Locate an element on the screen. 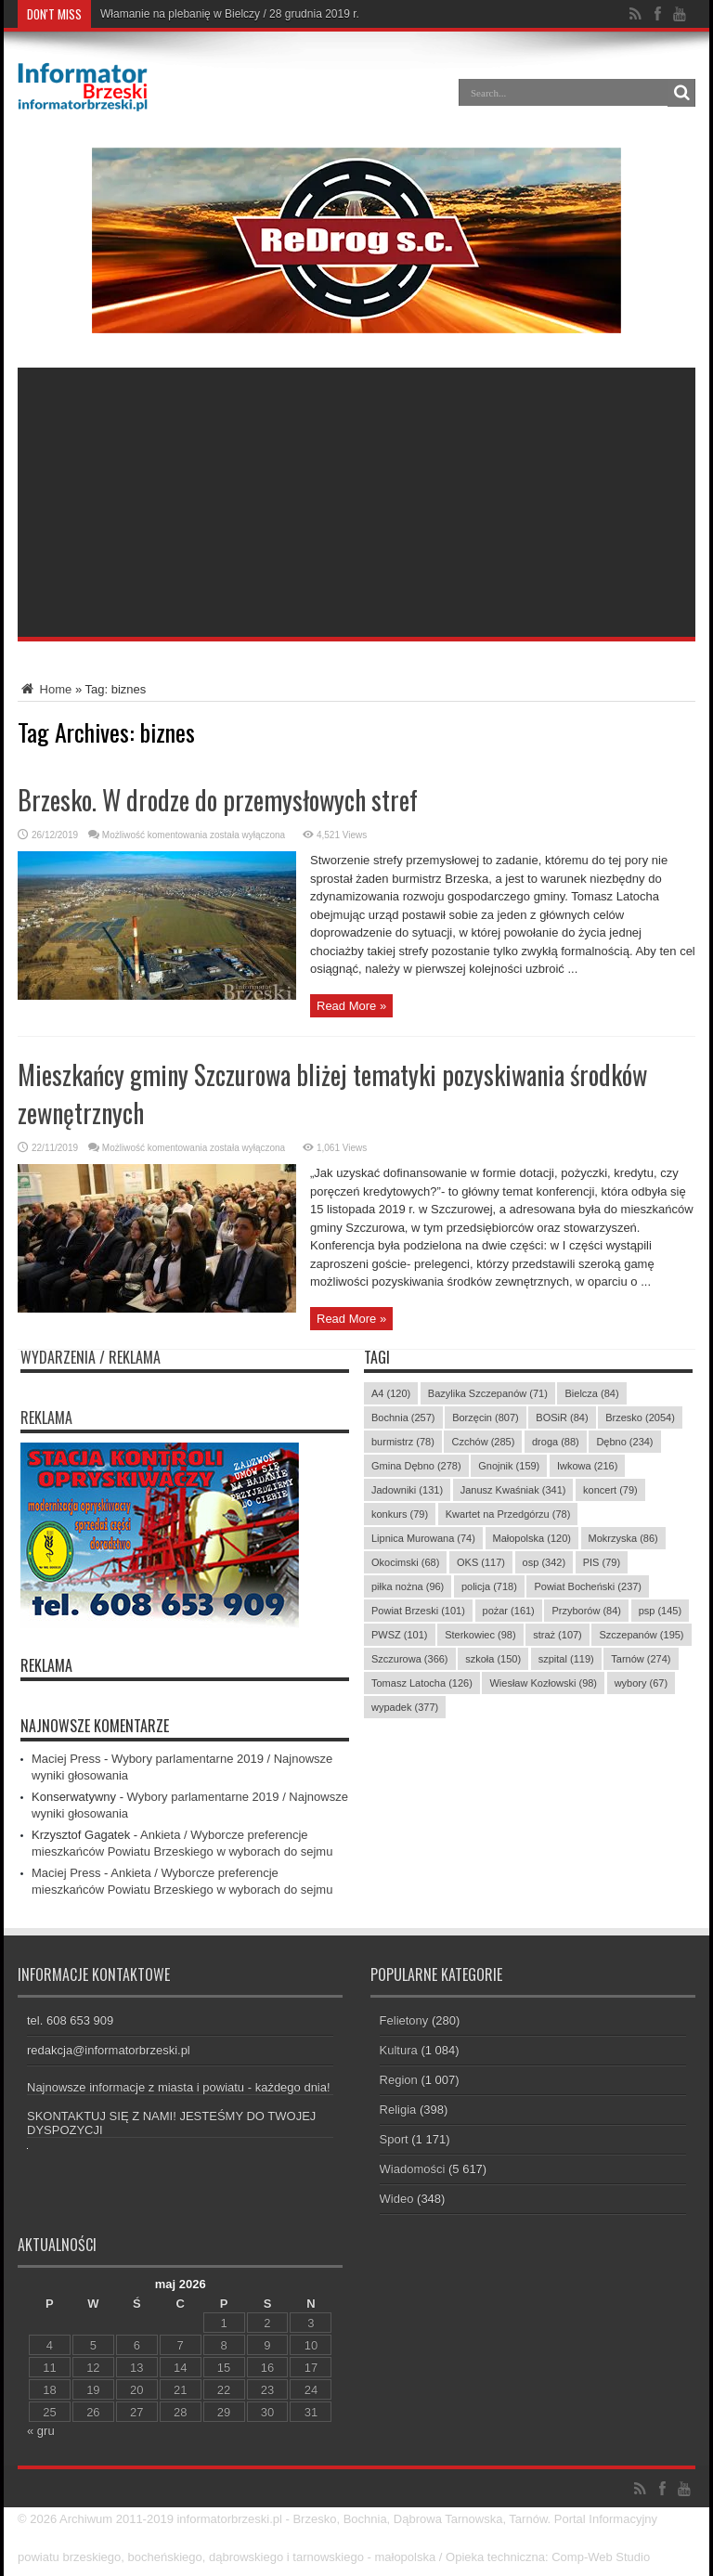  Wiesław Kozłowski [Wiesław Kozłowski (98 elementów)] is located at coordinates (543, 1683).